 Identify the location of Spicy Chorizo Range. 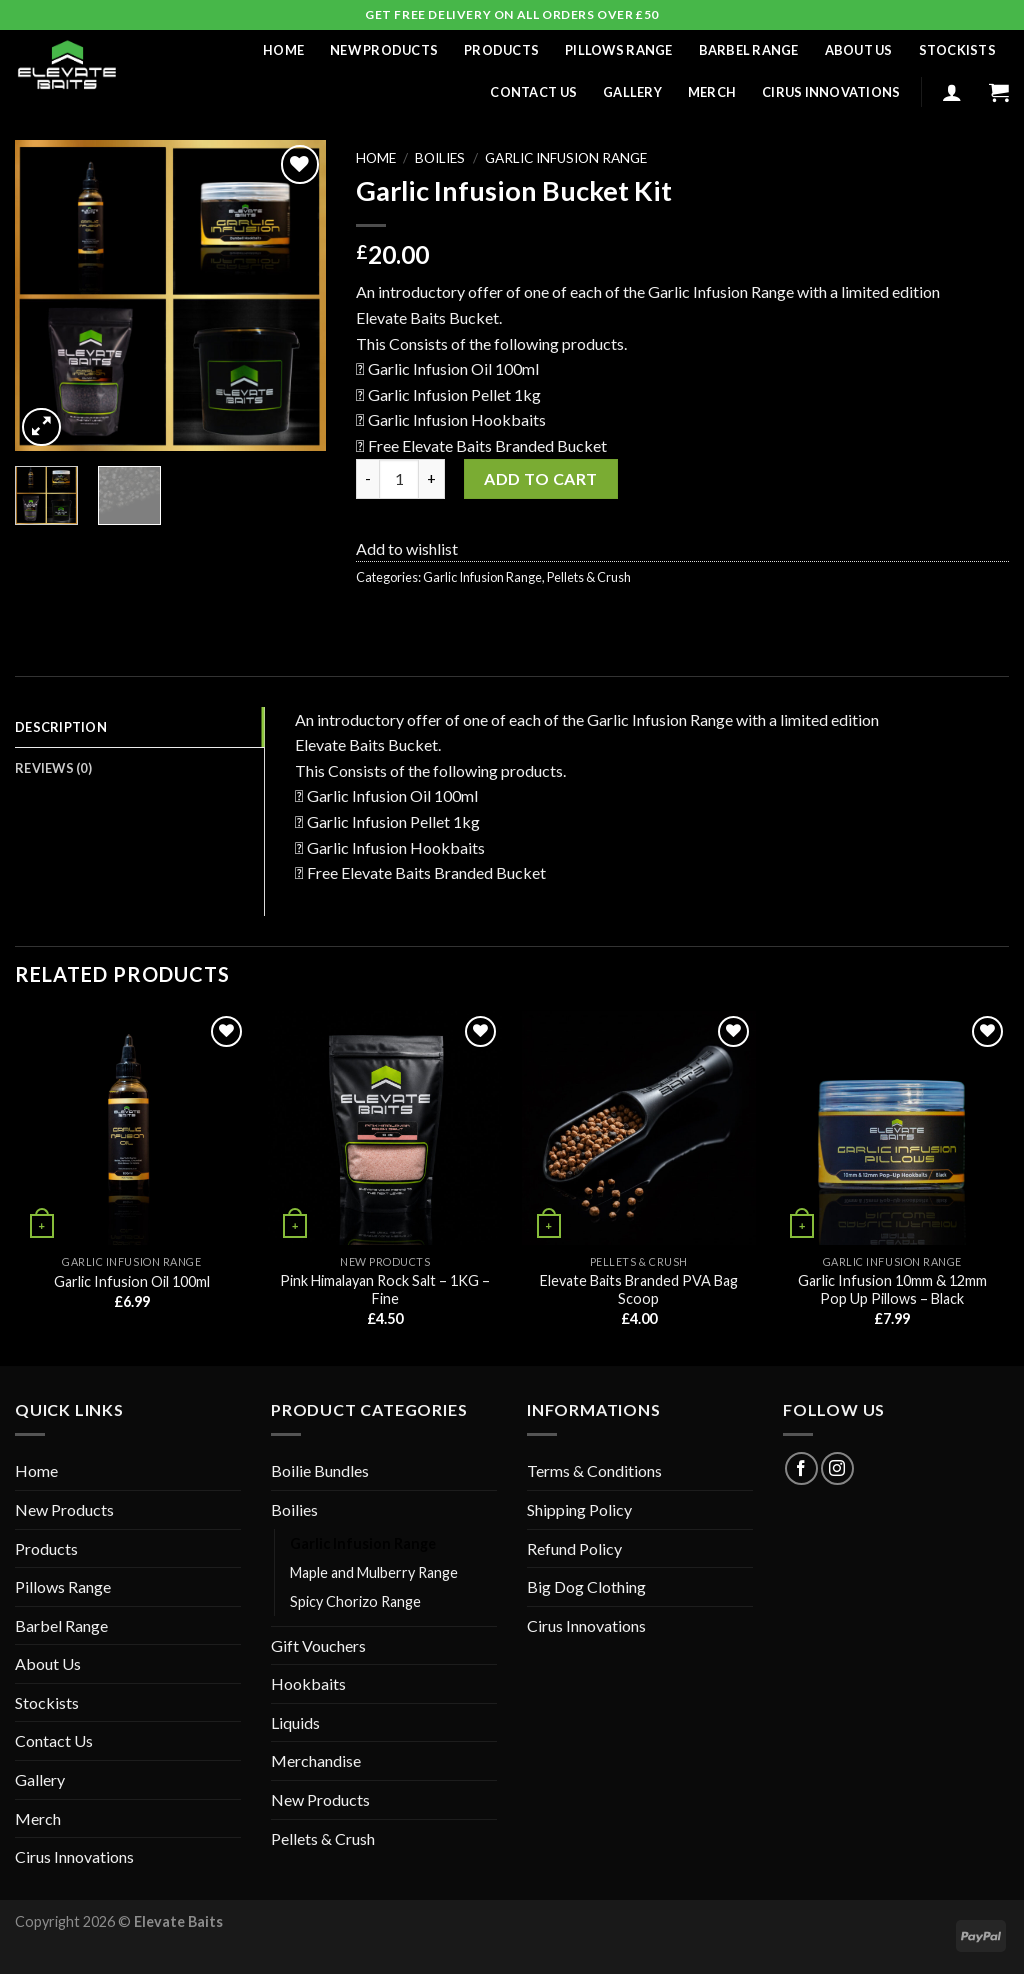
(355, 1601).